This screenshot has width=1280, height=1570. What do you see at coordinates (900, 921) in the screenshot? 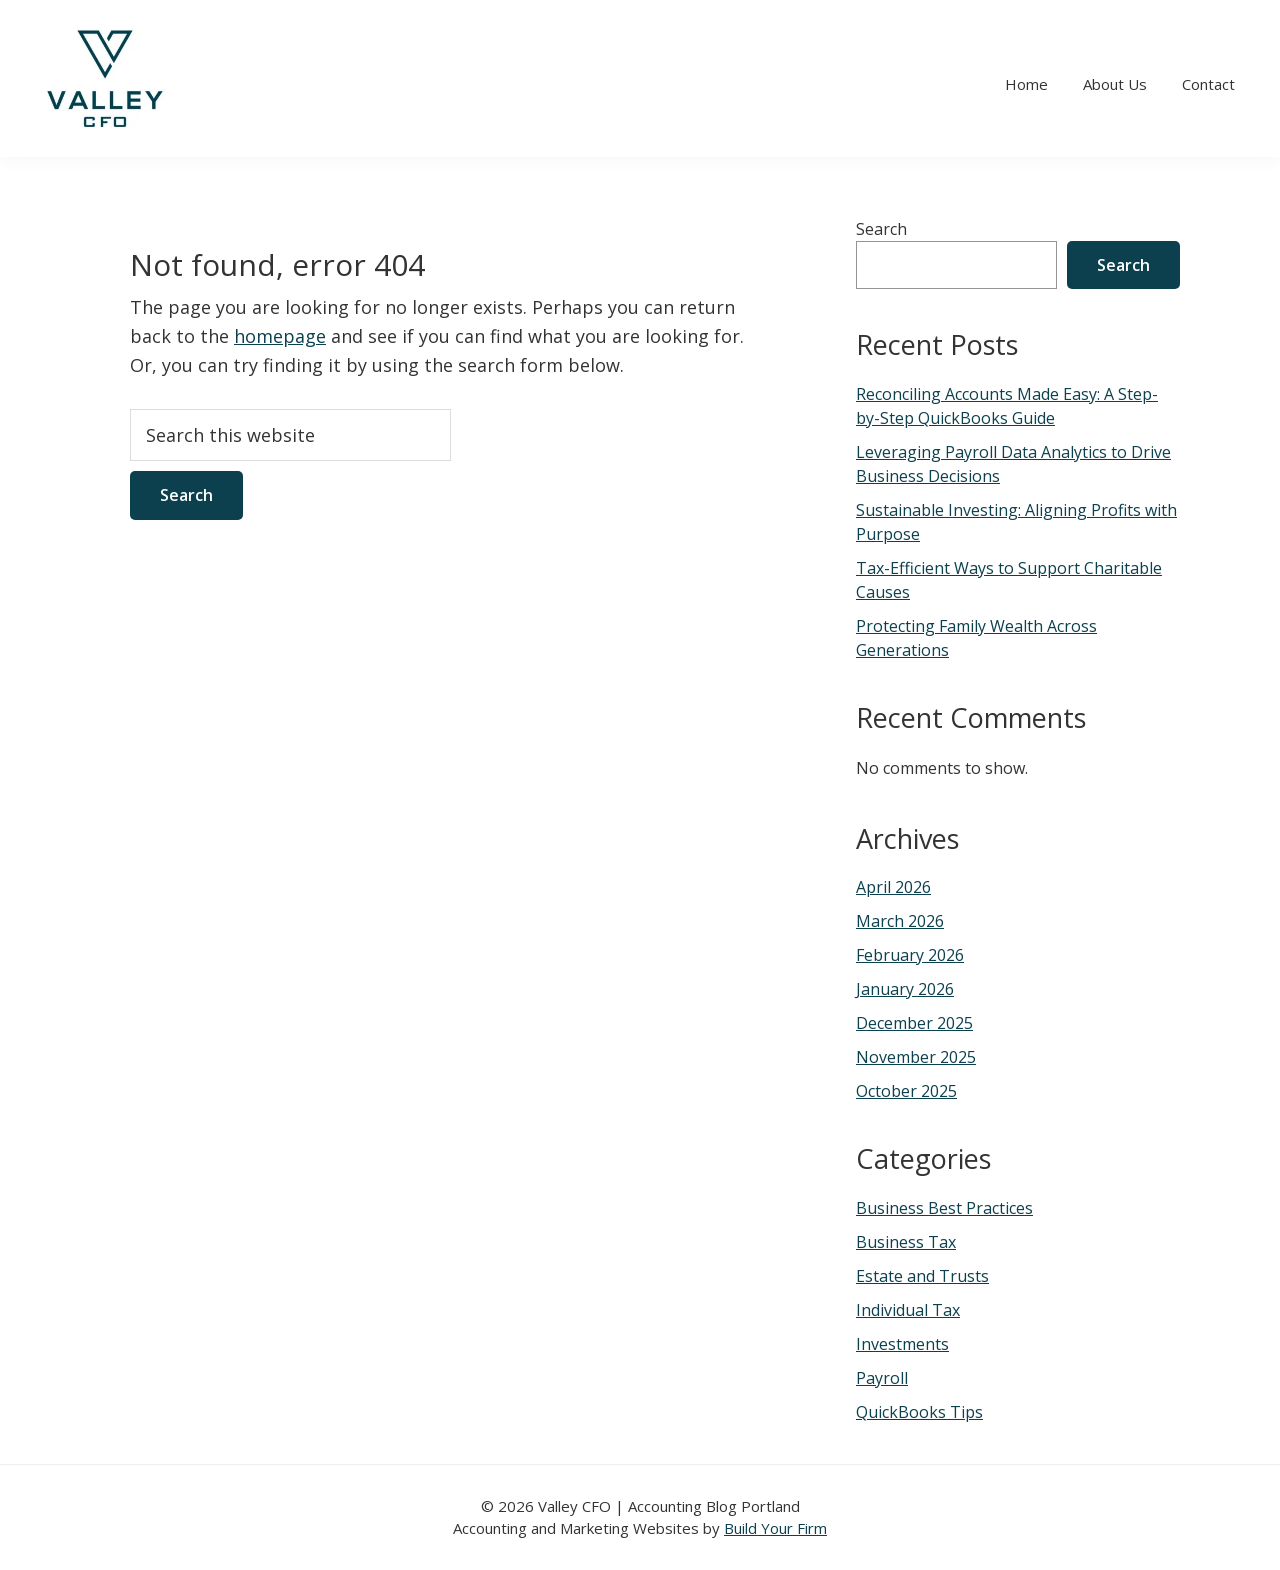
I see `March 2026` at bounding box center [900, 921].